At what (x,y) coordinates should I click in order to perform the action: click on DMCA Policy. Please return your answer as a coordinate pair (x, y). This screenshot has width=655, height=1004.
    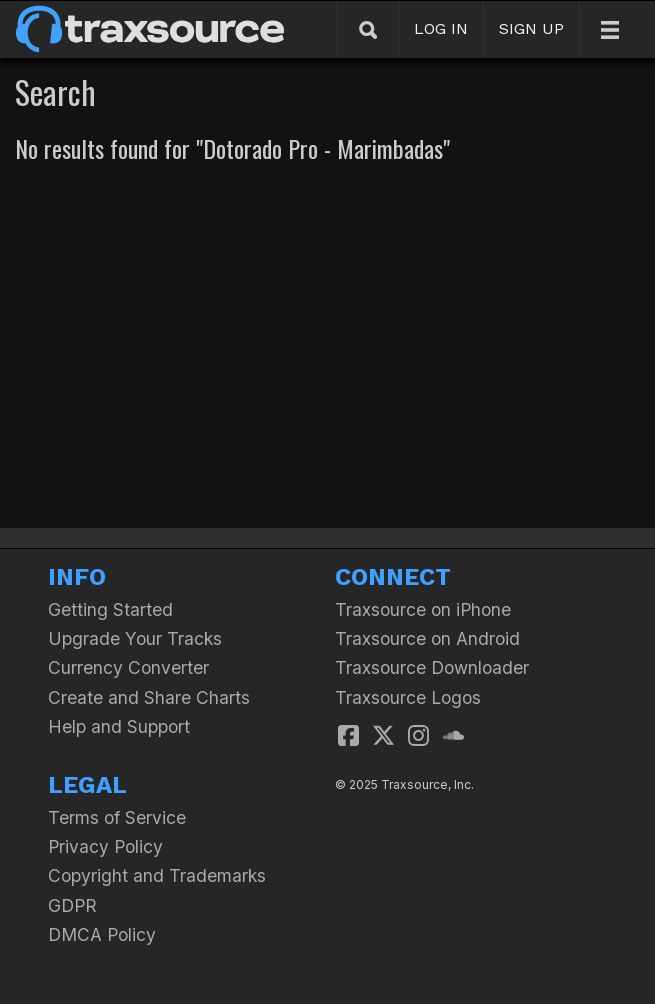
    Looking at the image, I should click on (102, 934).